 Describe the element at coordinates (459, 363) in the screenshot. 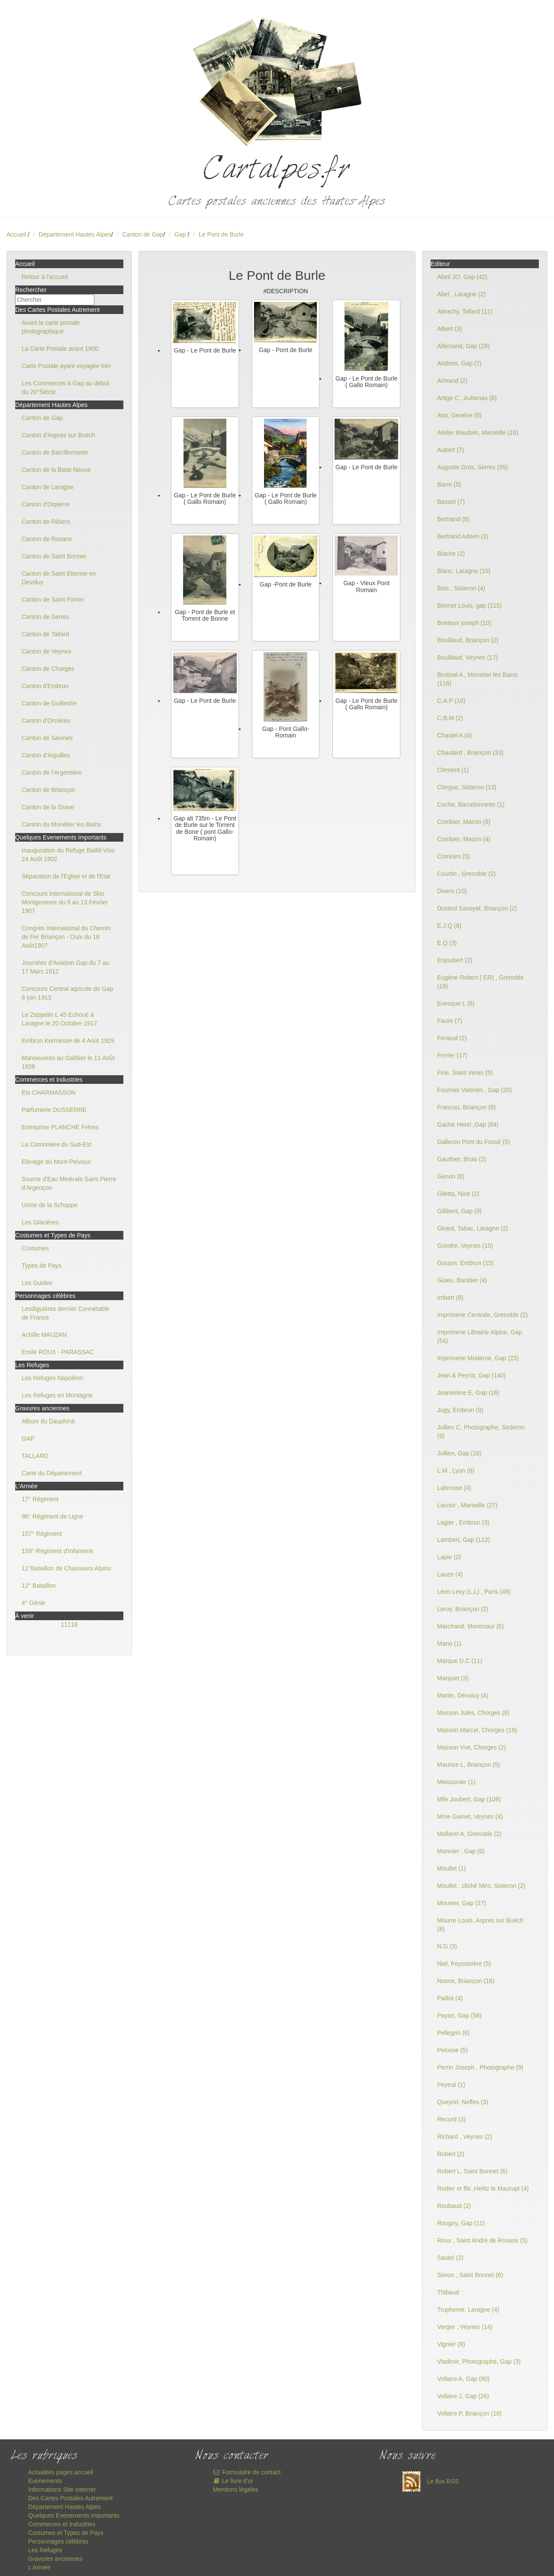

I see `Andreis, Gap (7)` at that location.